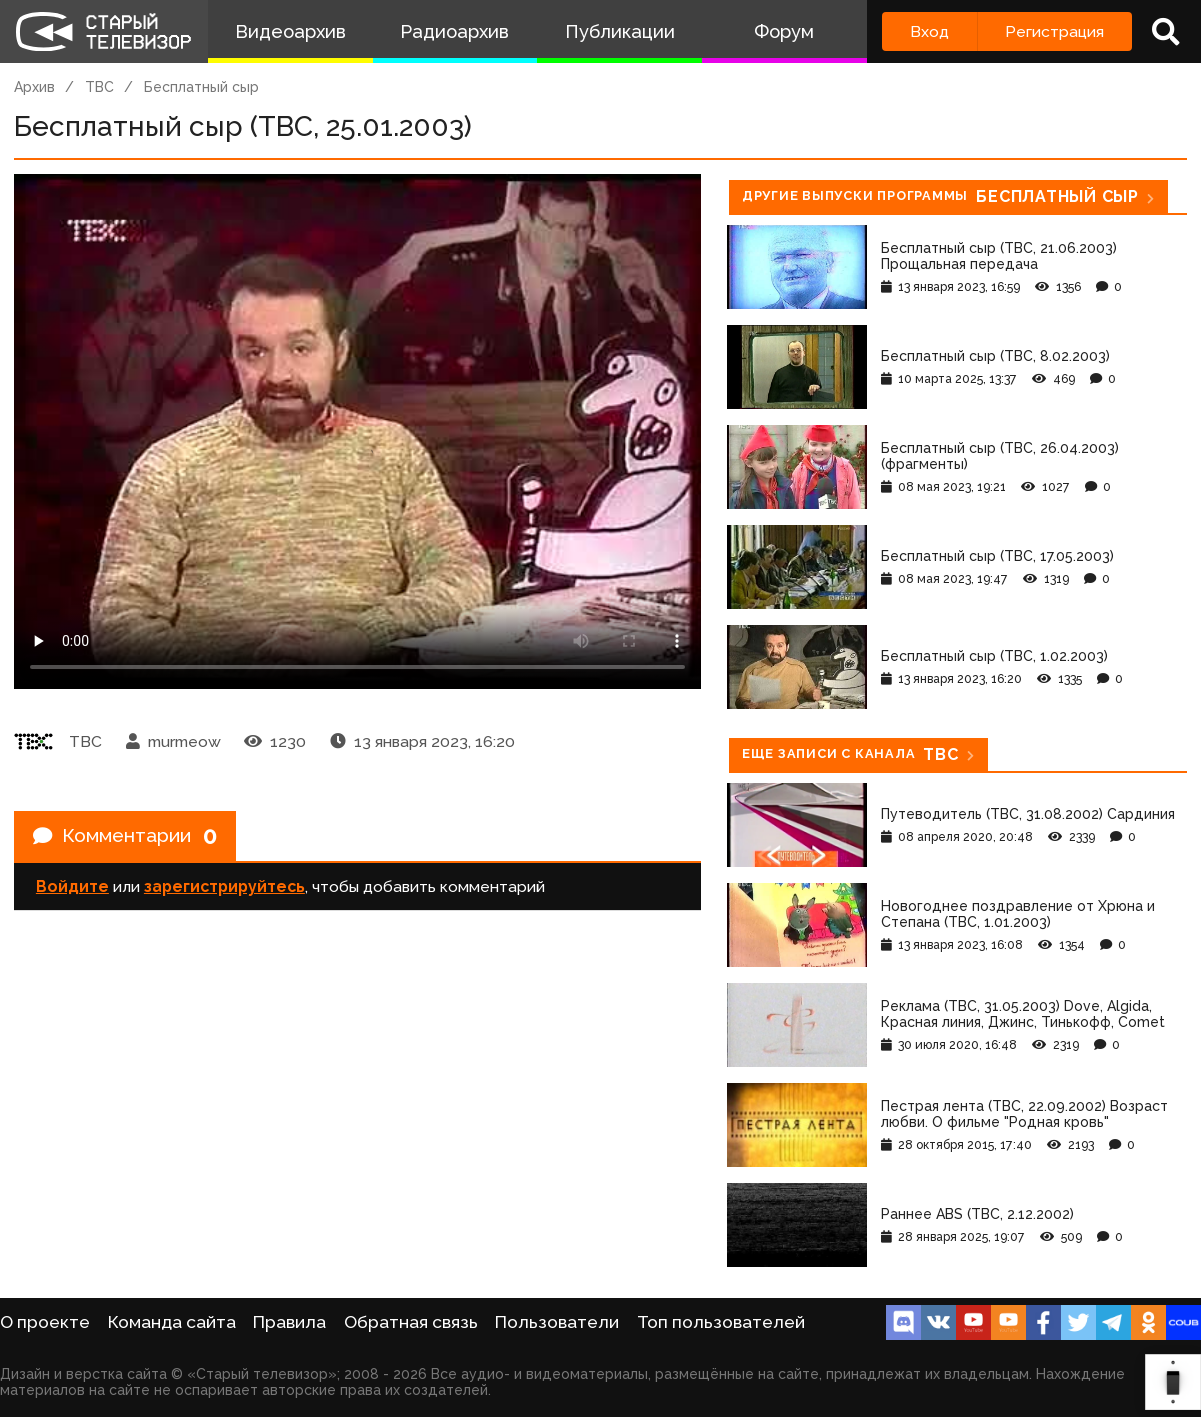 This screenshot has width=1201, height=1417. What do you see at coordinates (784, 31) in the screenshot?
I see `Форум` at bounding box center [784, 31].